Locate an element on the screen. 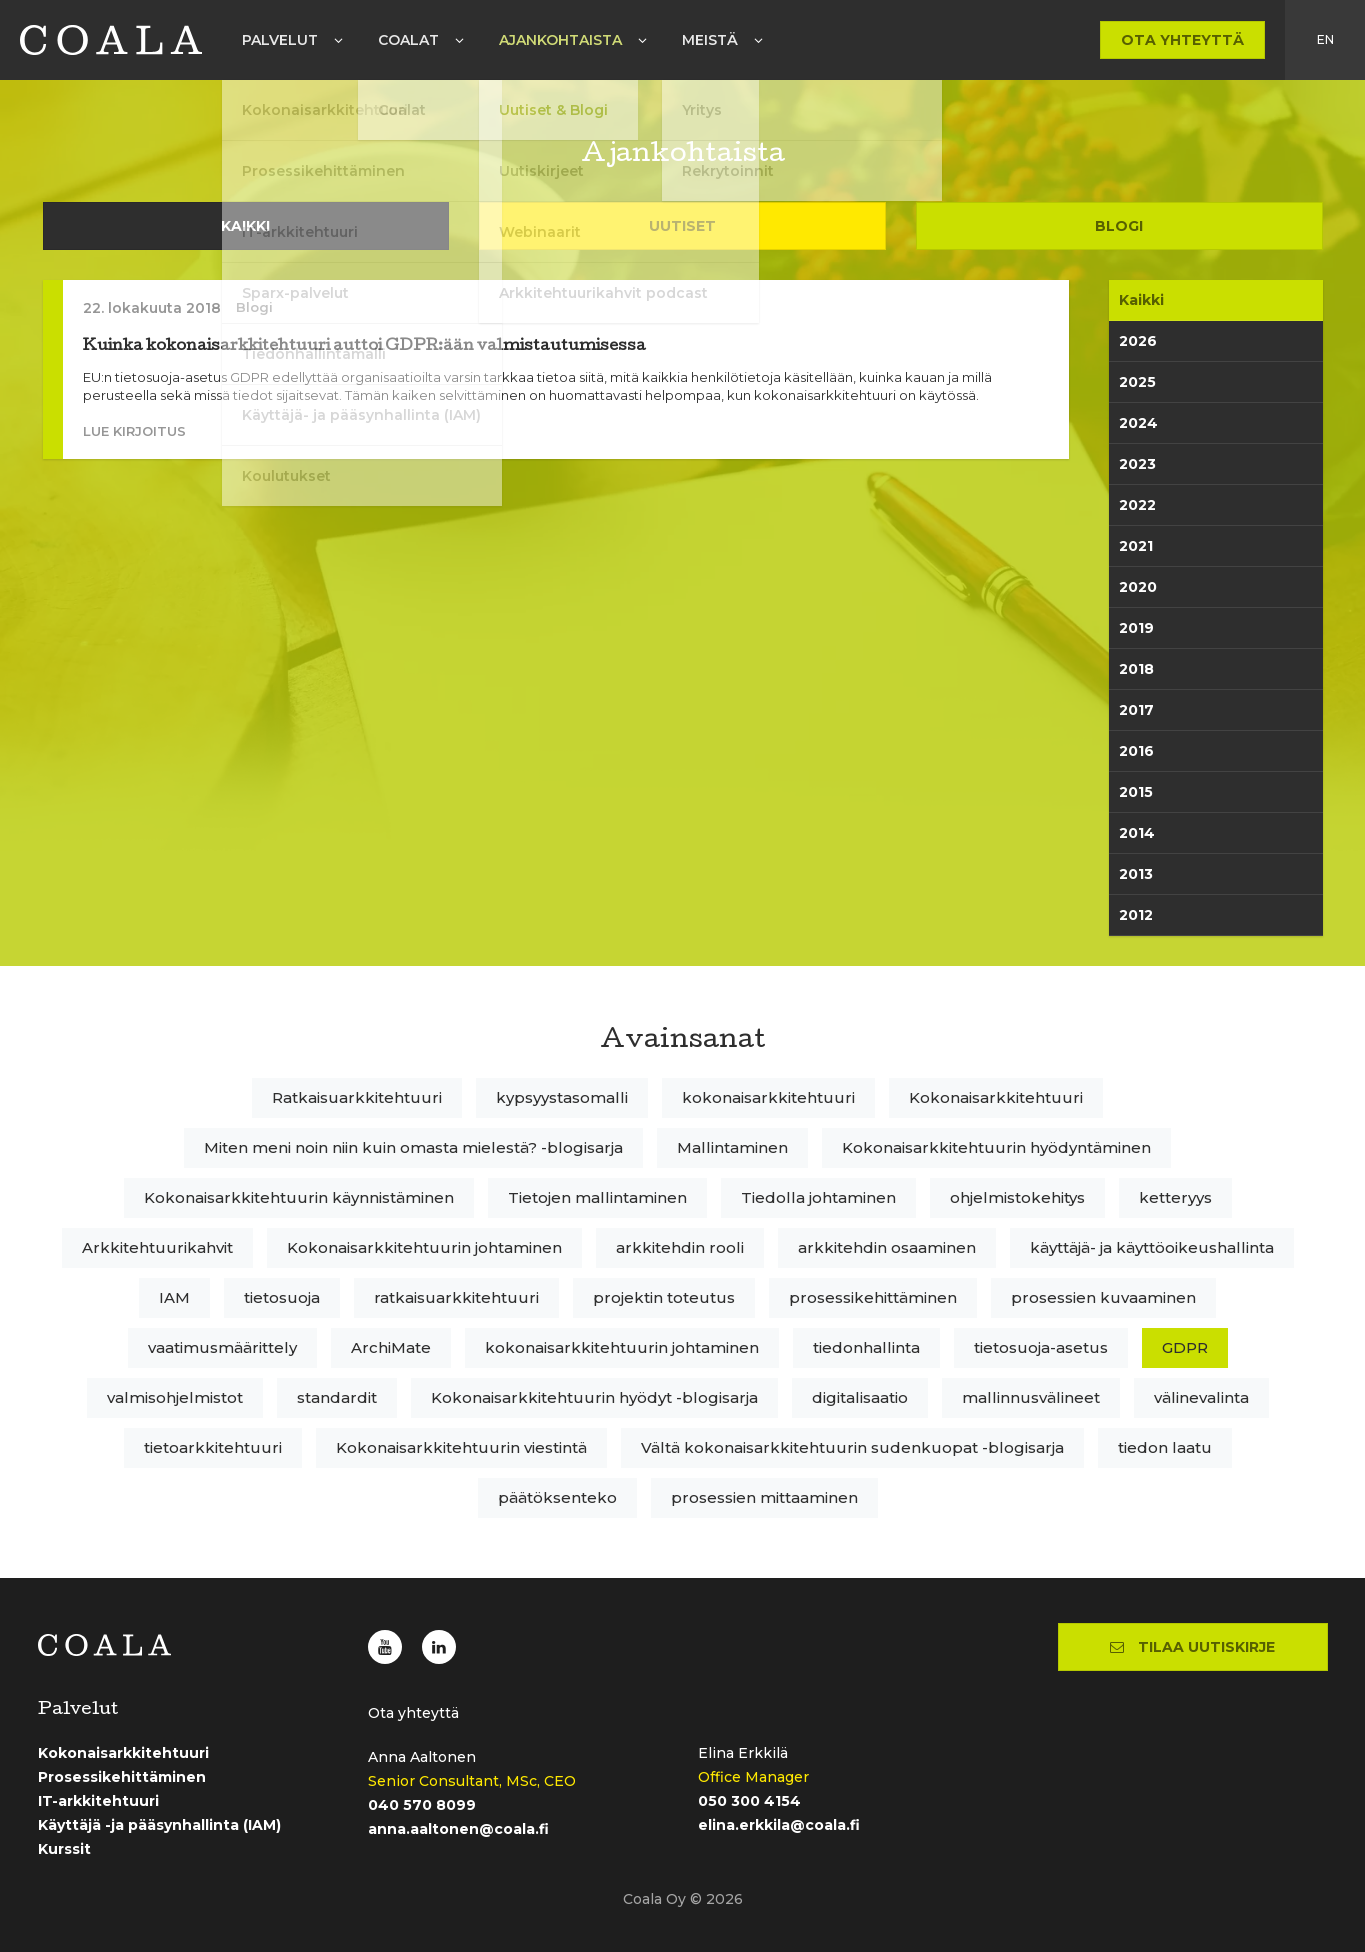  prosessien mittaaminen is located at coordinates (764, 1497).